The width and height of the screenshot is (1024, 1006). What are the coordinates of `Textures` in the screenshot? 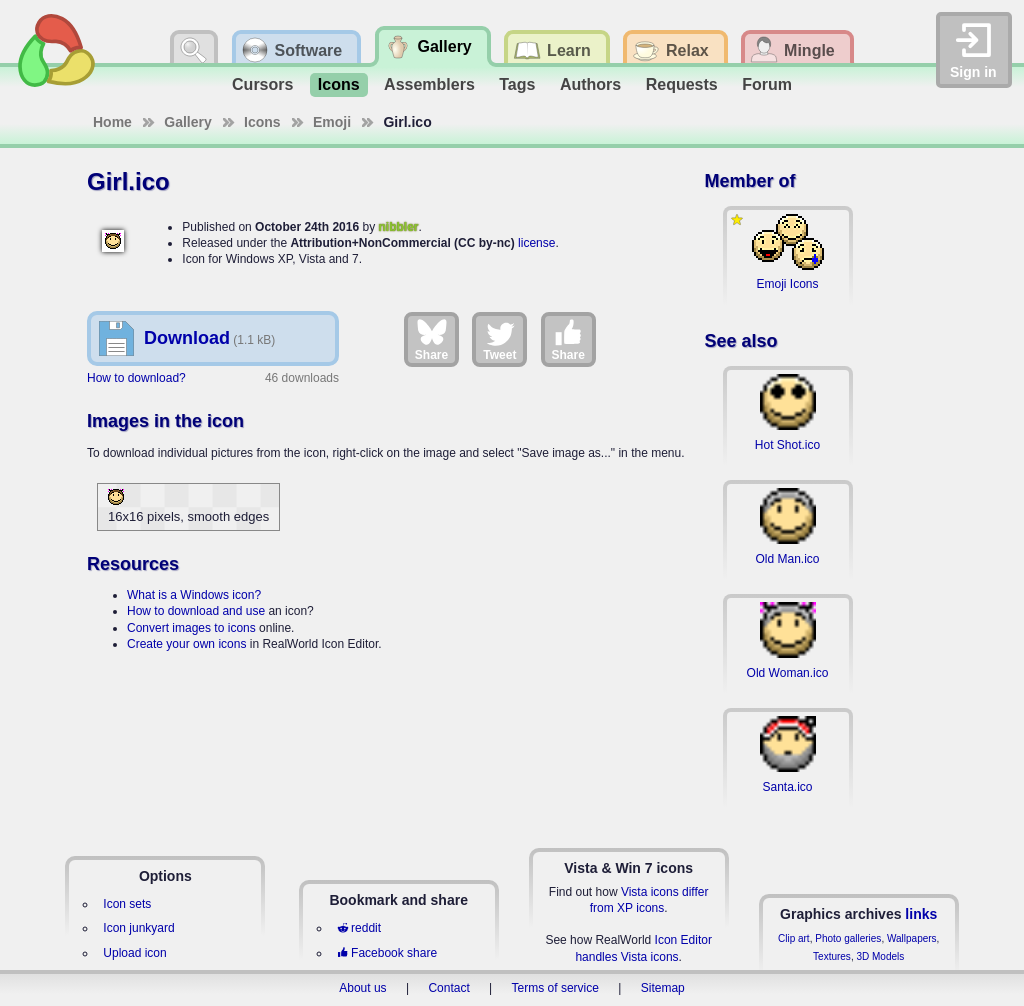 It's located at (832, 956).